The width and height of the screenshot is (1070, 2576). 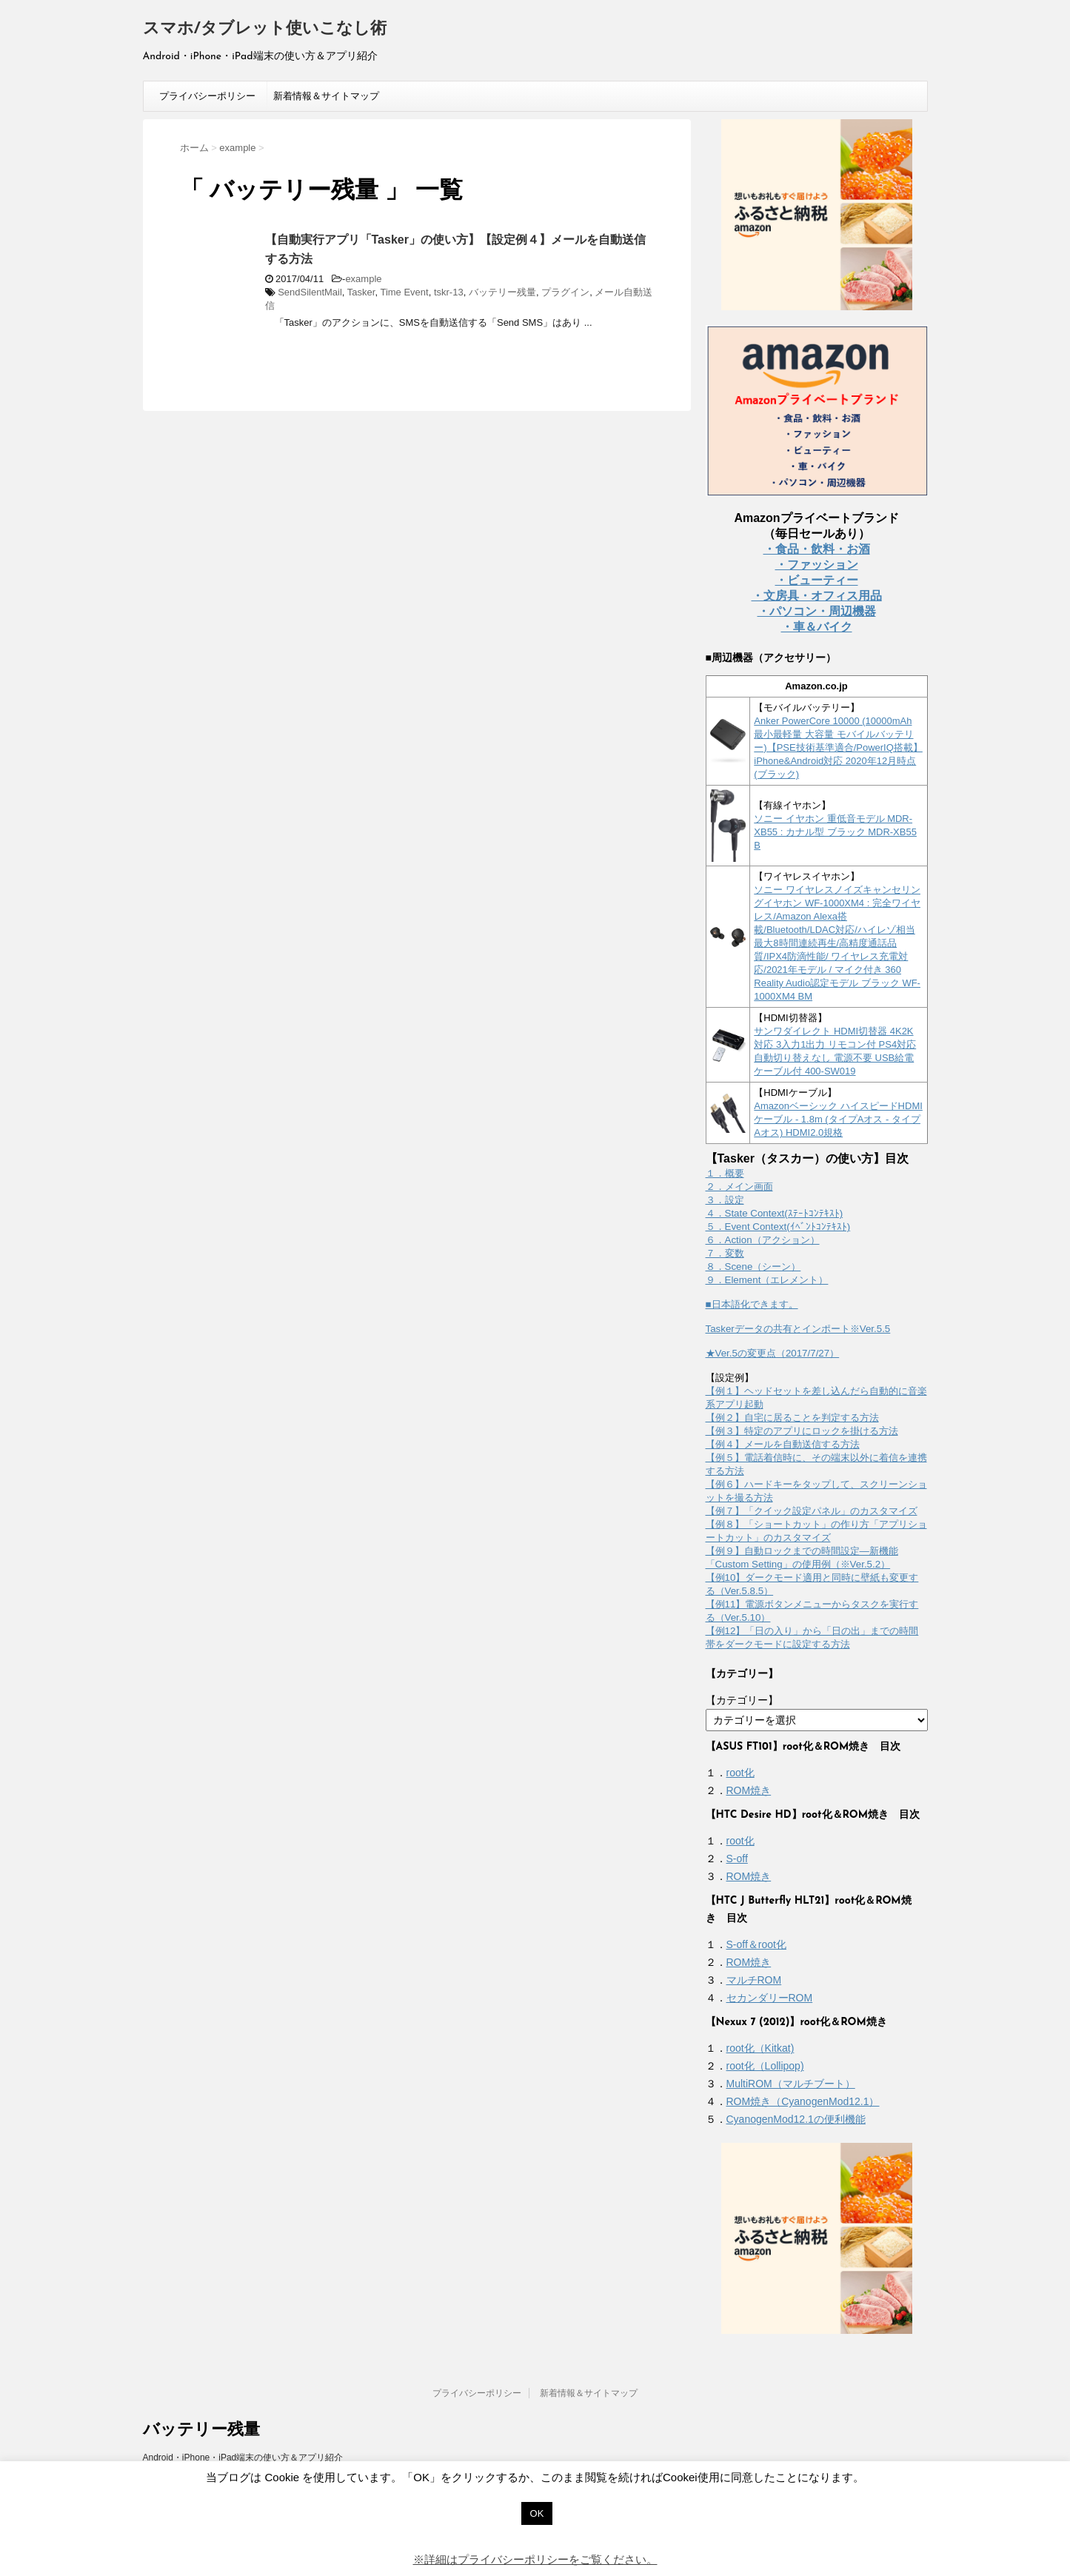 I want to click on ５．Event Context(ｲﾍﾞﾝﾄｺﾝﾃｷｽﾄ), so click(x=778, y=1226).